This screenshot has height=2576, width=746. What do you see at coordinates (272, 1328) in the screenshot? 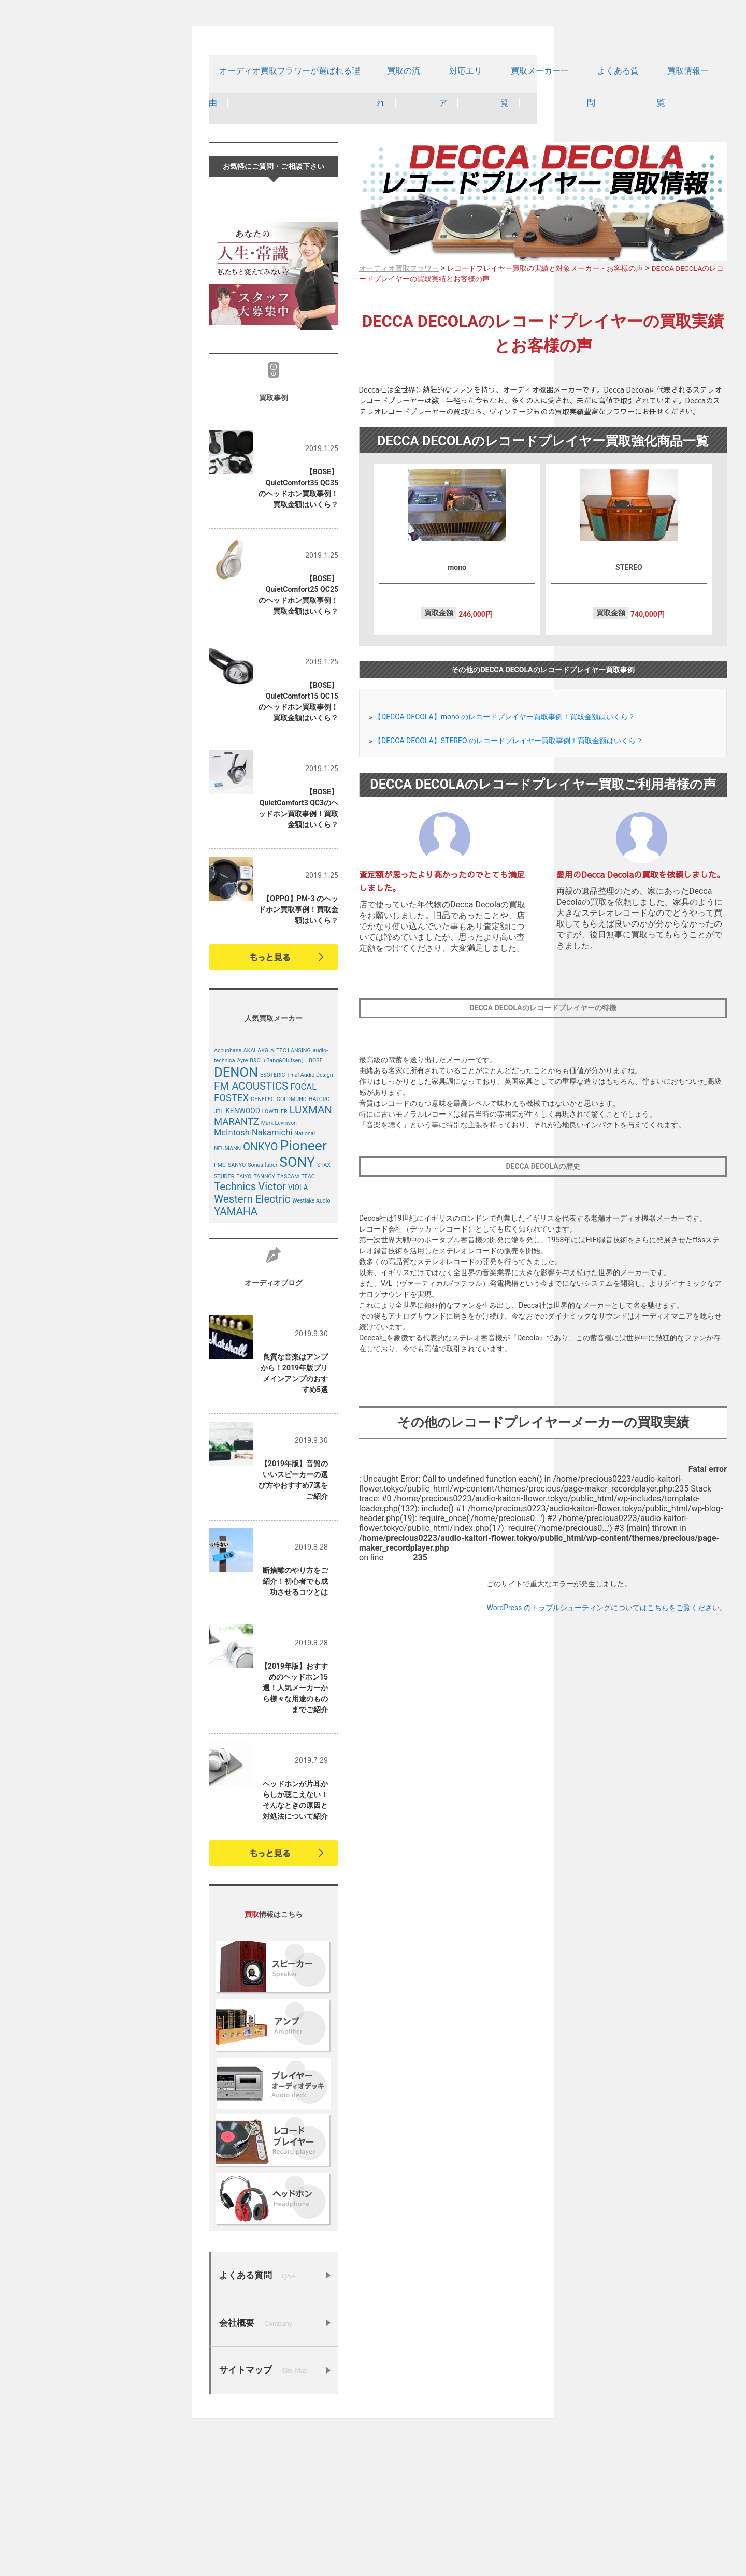
I see `Victor [Victor (8個の項目)]` at bounding box center [272, 1328].